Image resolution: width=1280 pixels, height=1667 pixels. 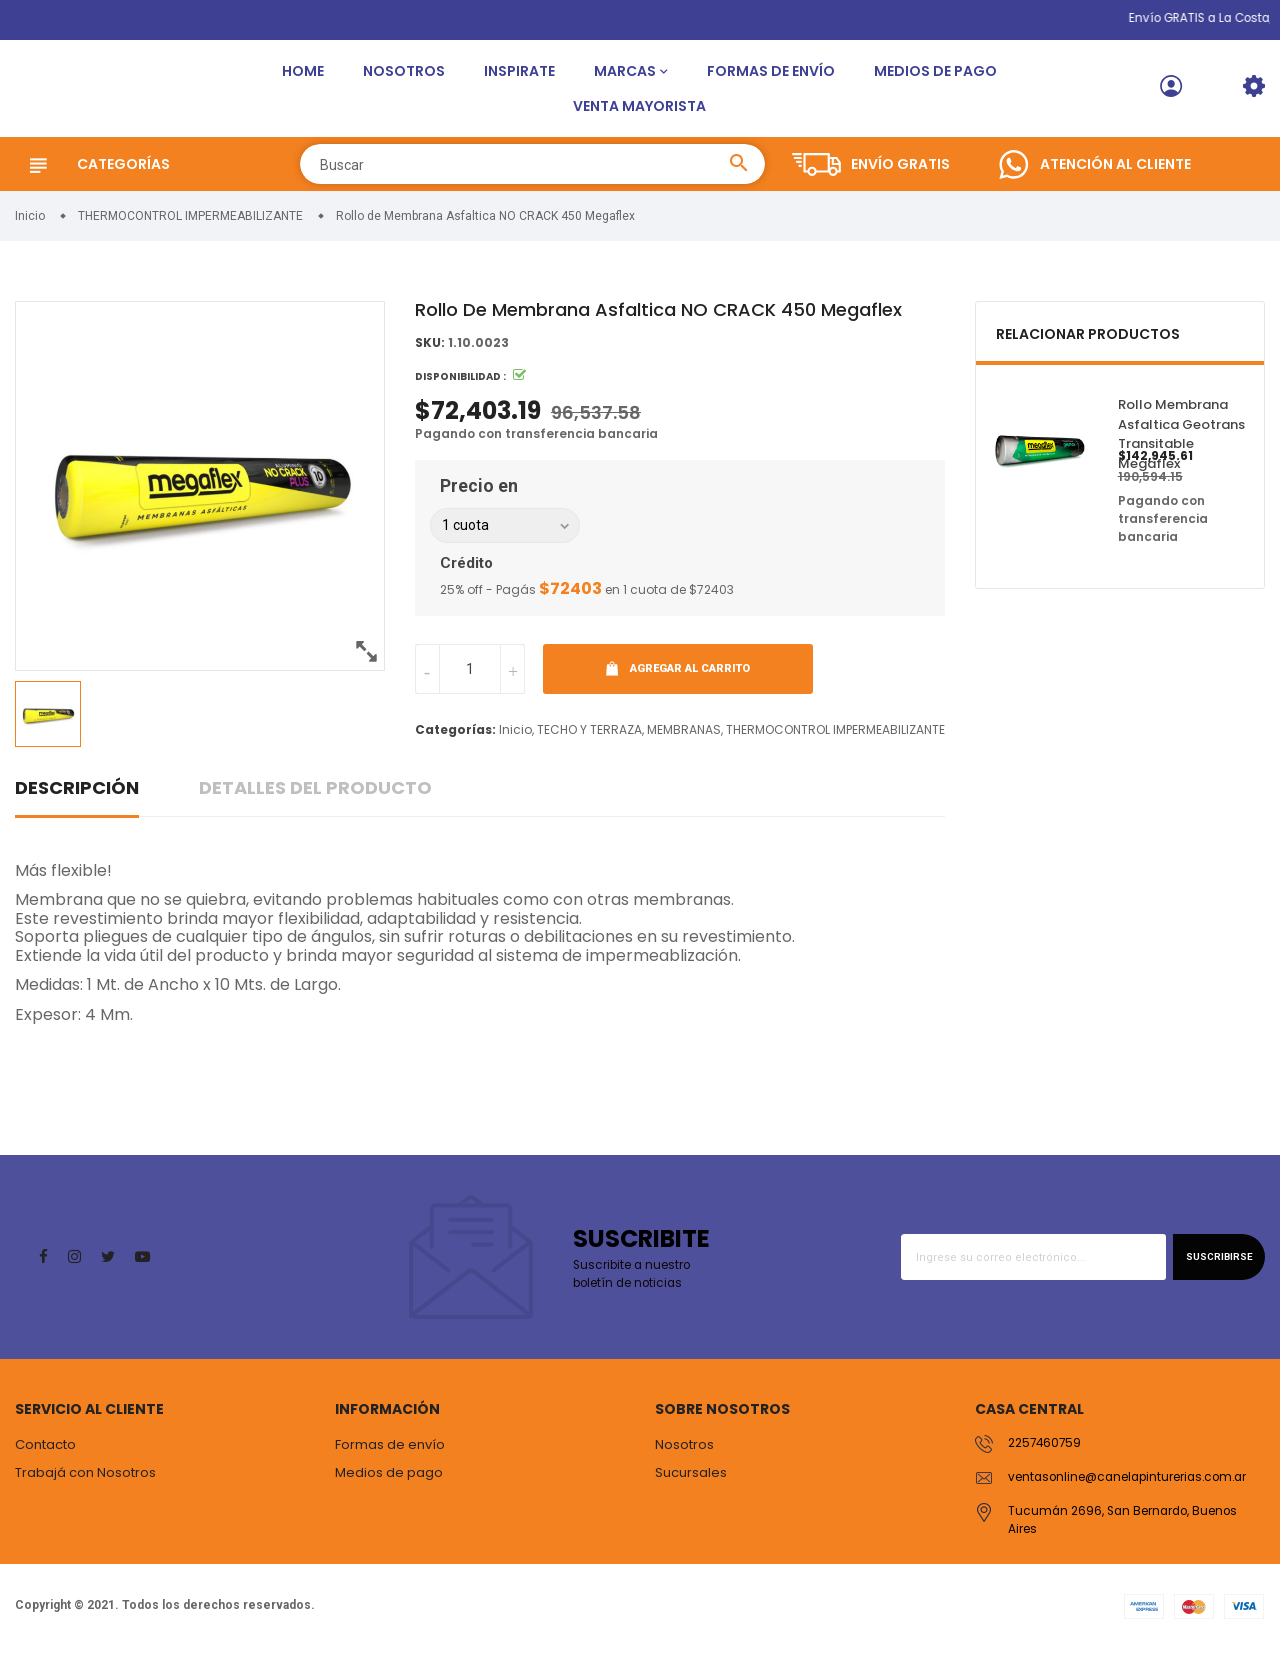 What do you see at coordinates (404, 78) in the screenshot?
I see `Nosotros` at bounding box center [404, 78].